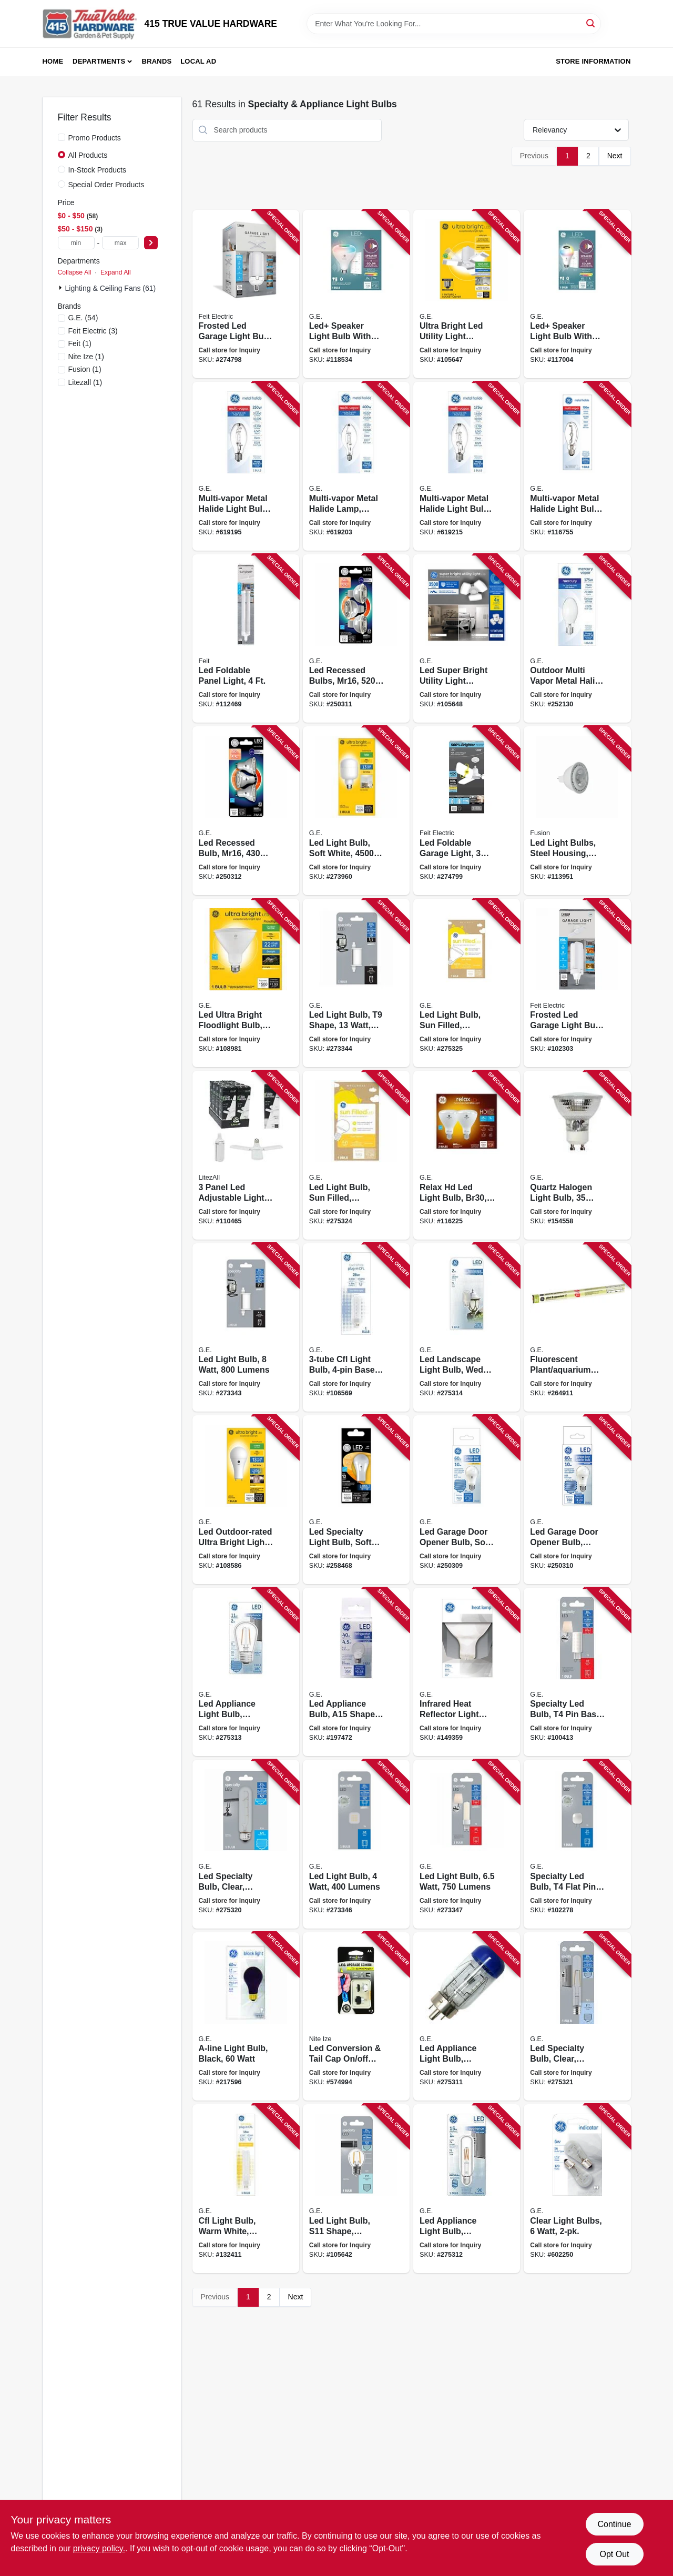 The width and height of the screenshot is (673, 2576). I want to click on Opt Out, so click(614, 2554).